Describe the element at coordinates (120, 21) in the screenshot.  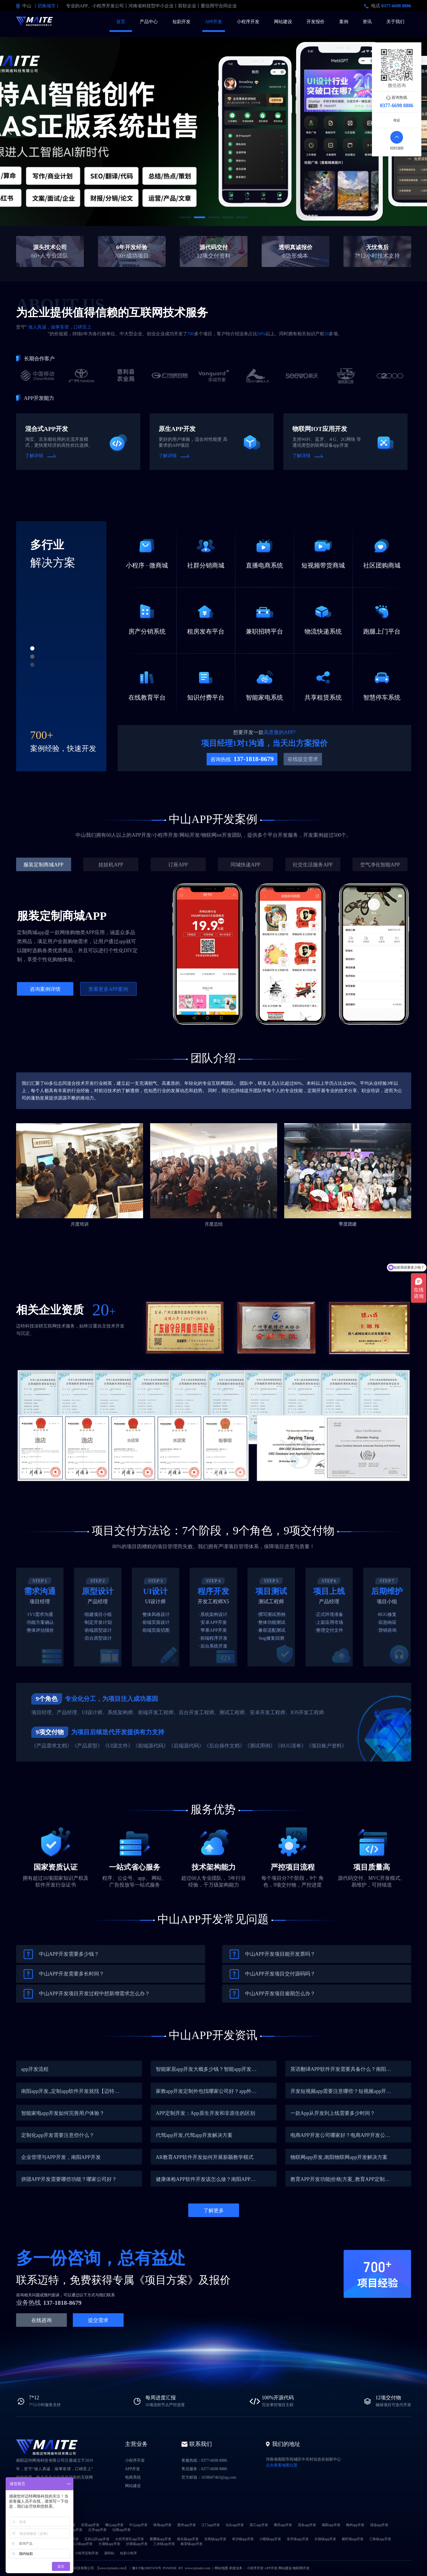
I see `首页` at that location.